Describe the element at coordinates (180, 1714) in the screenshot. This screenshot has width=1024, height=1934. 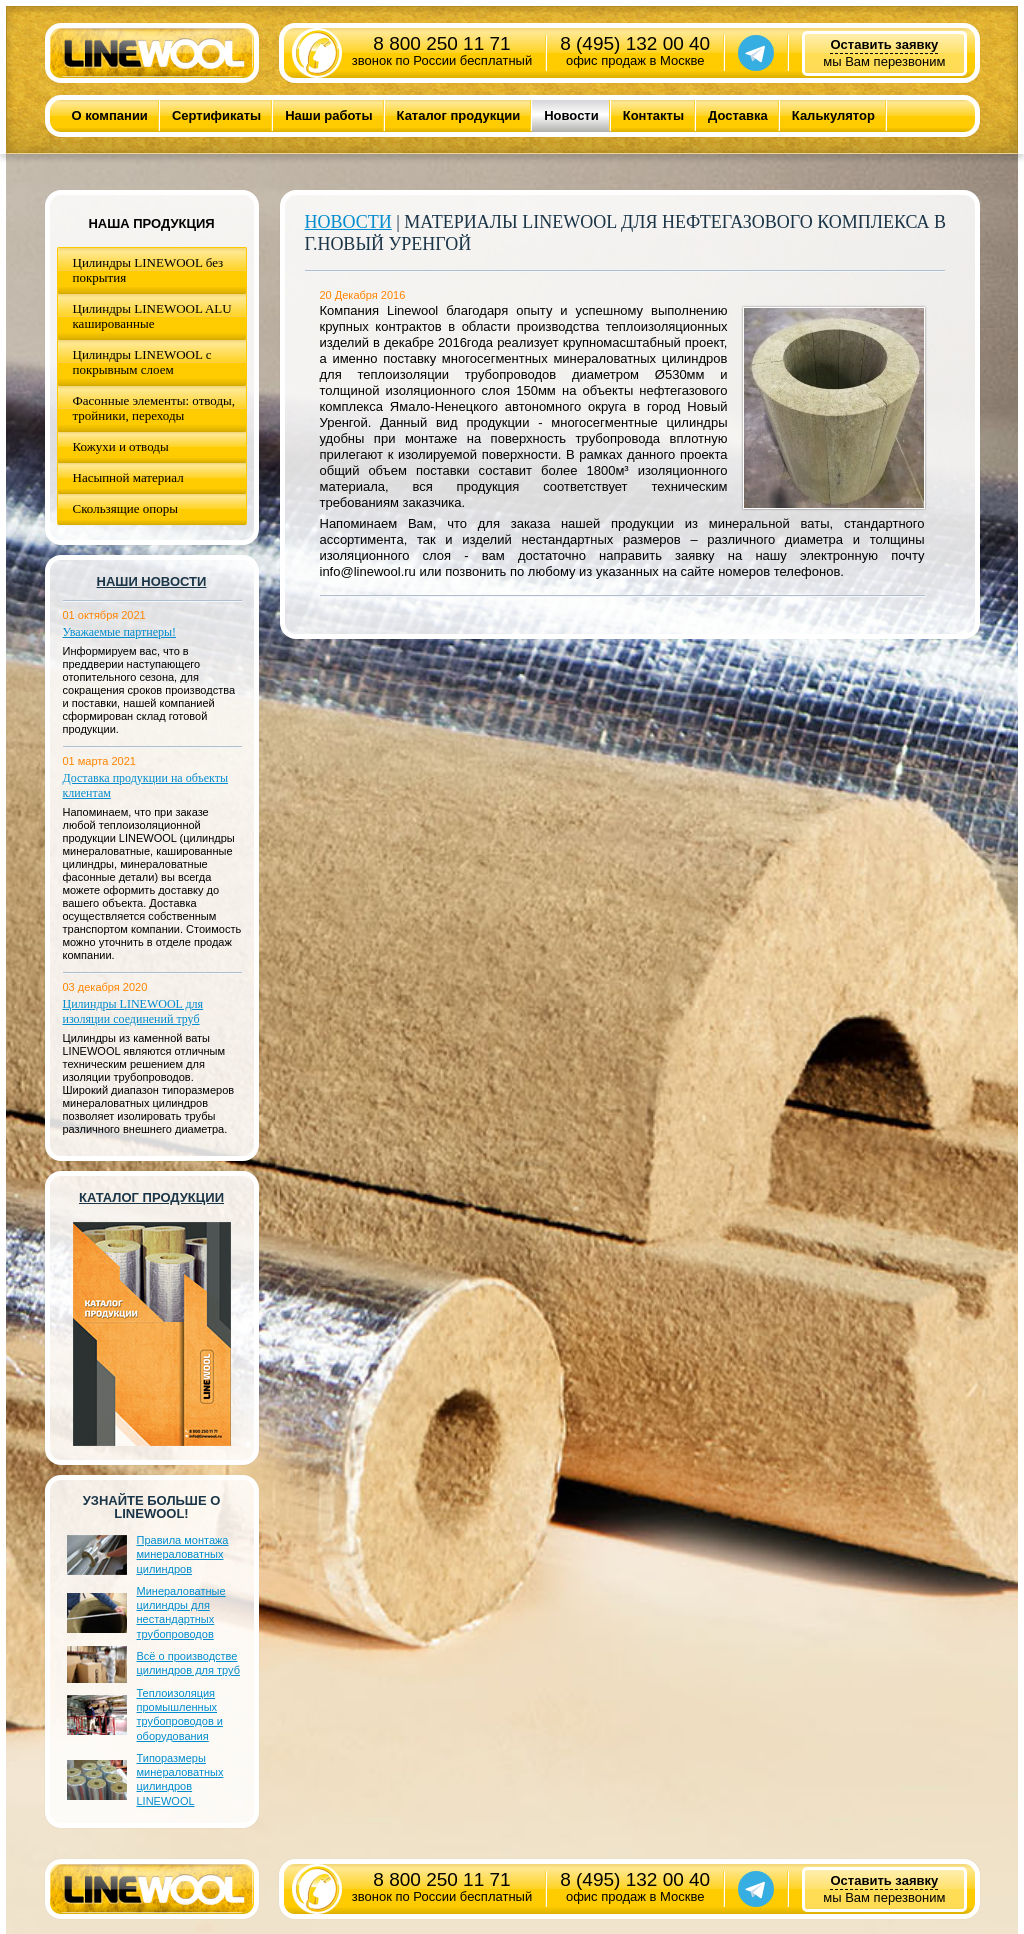
I see `Теплоизоляция промышленных трубопроводов и оборудования` at that location.